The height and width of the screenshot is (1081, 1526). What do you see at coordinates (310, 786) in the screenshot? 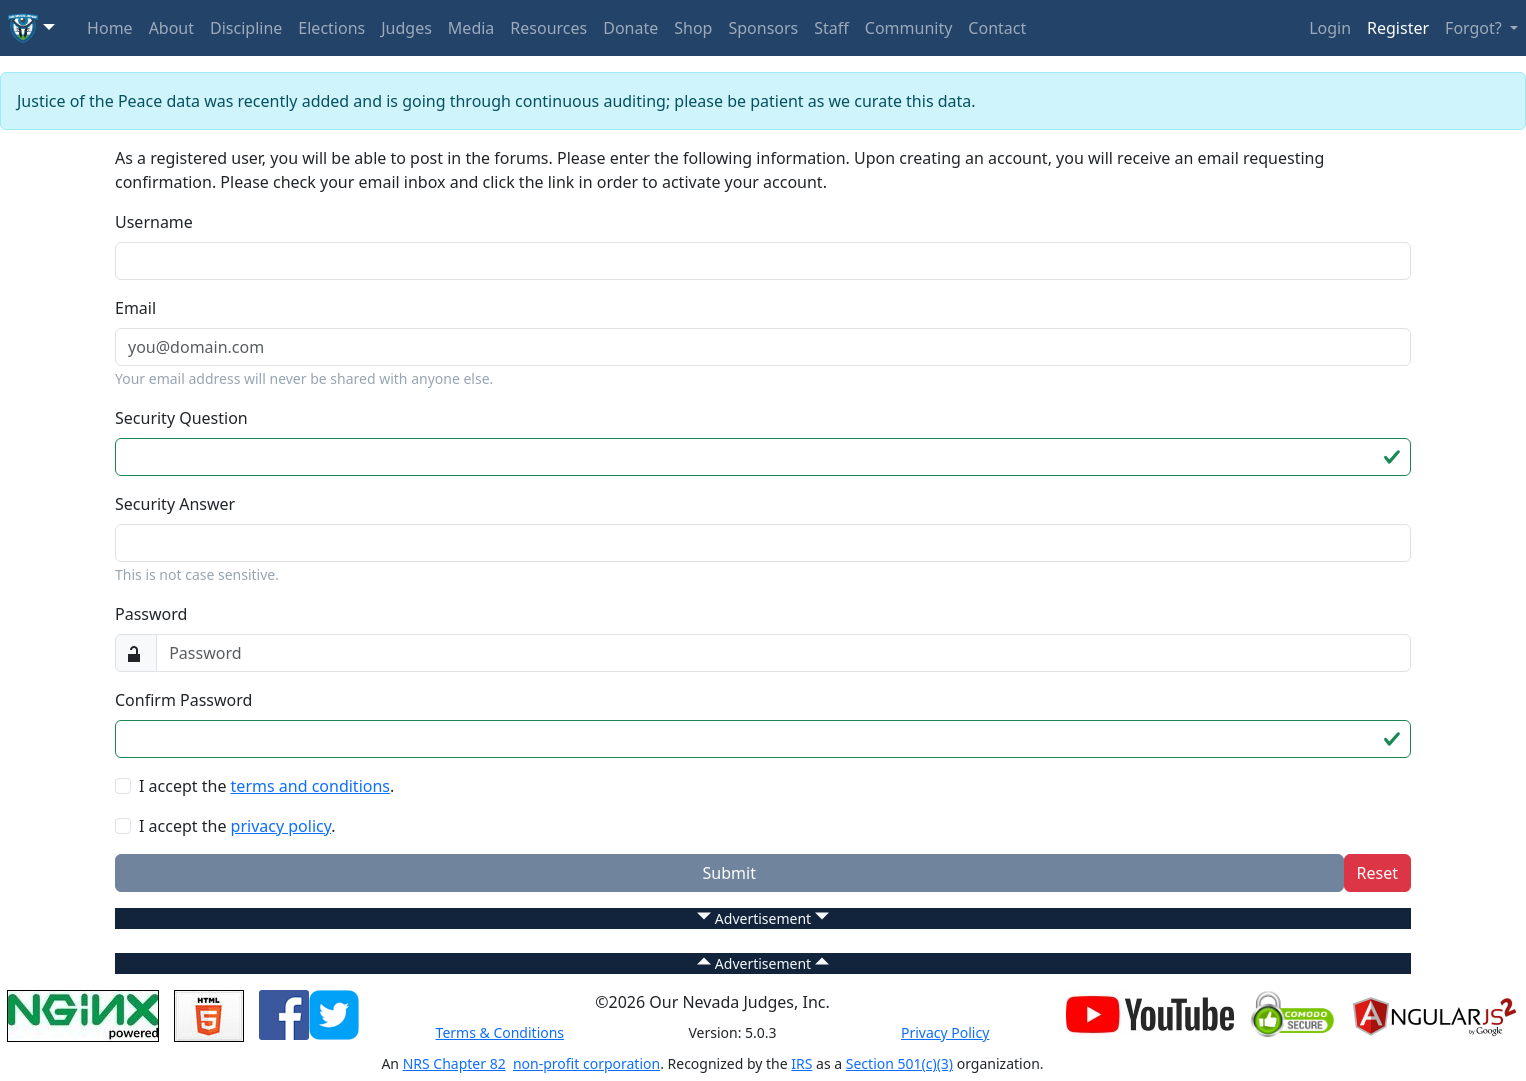
I see `terms and conditions` at bounding box center [310, 786].